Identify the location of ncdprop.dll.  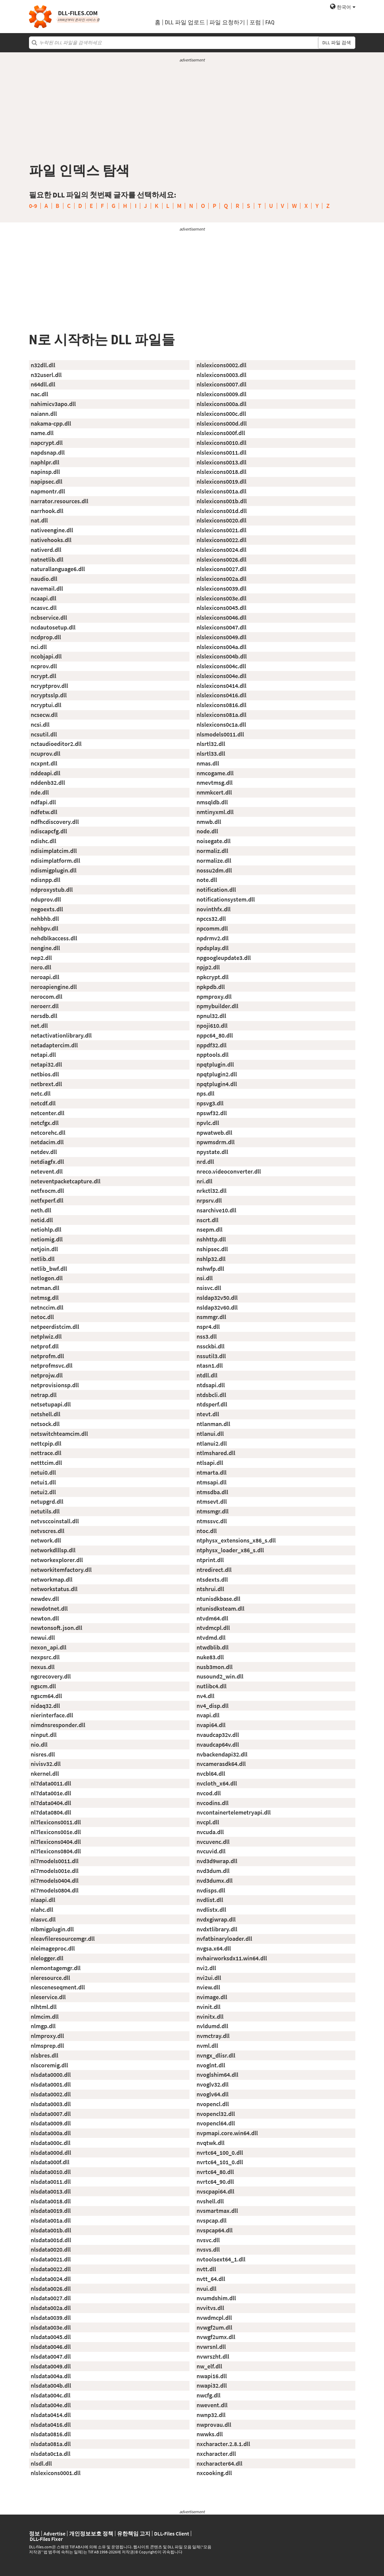
(46, 637).